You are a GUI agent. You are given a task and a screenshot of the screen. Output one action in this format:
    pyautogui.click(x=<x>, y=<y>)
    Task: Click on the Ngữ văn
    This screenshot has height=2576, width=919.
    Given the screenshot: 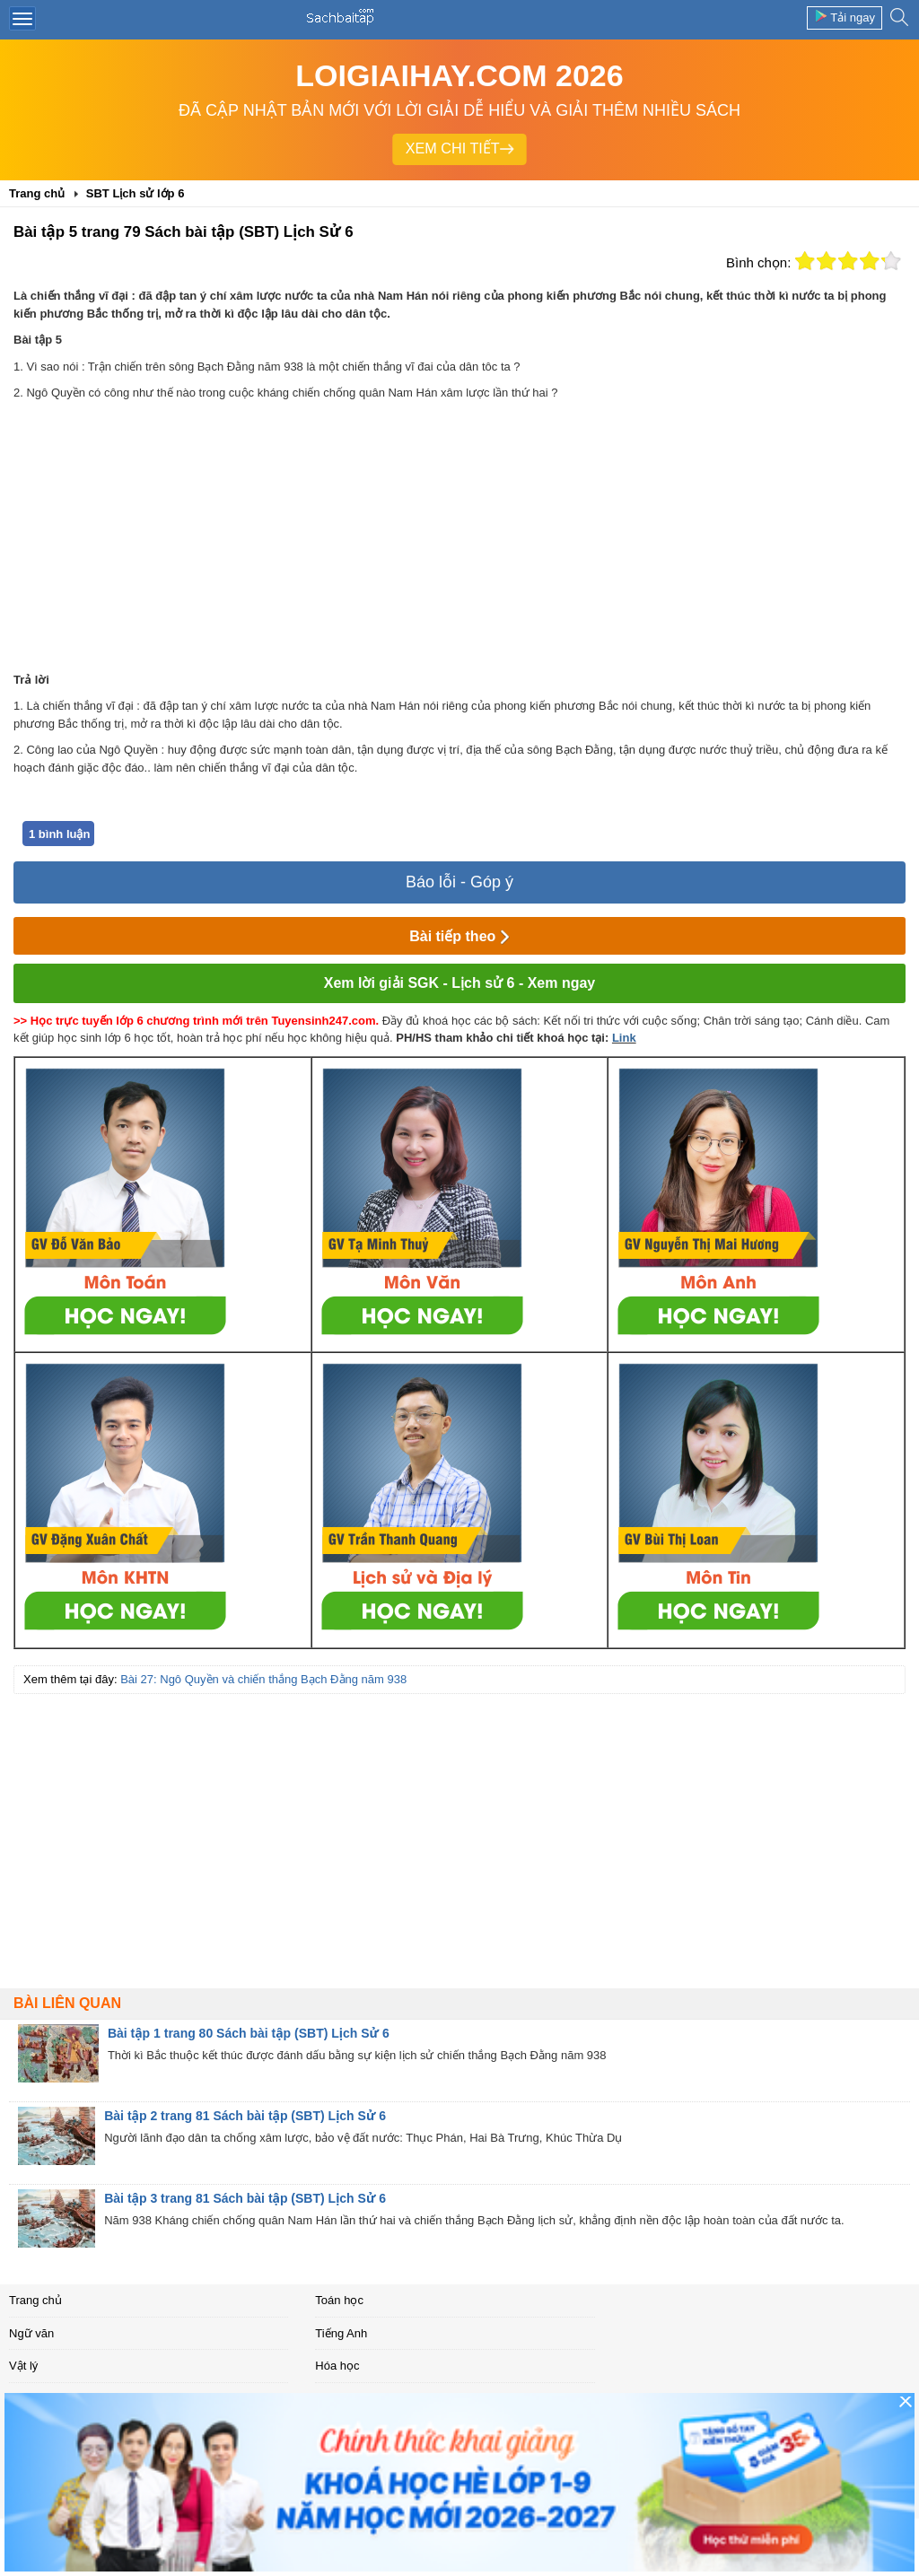 What is the action you would take?
    pyautogui.click(x=31, y=2333)
    